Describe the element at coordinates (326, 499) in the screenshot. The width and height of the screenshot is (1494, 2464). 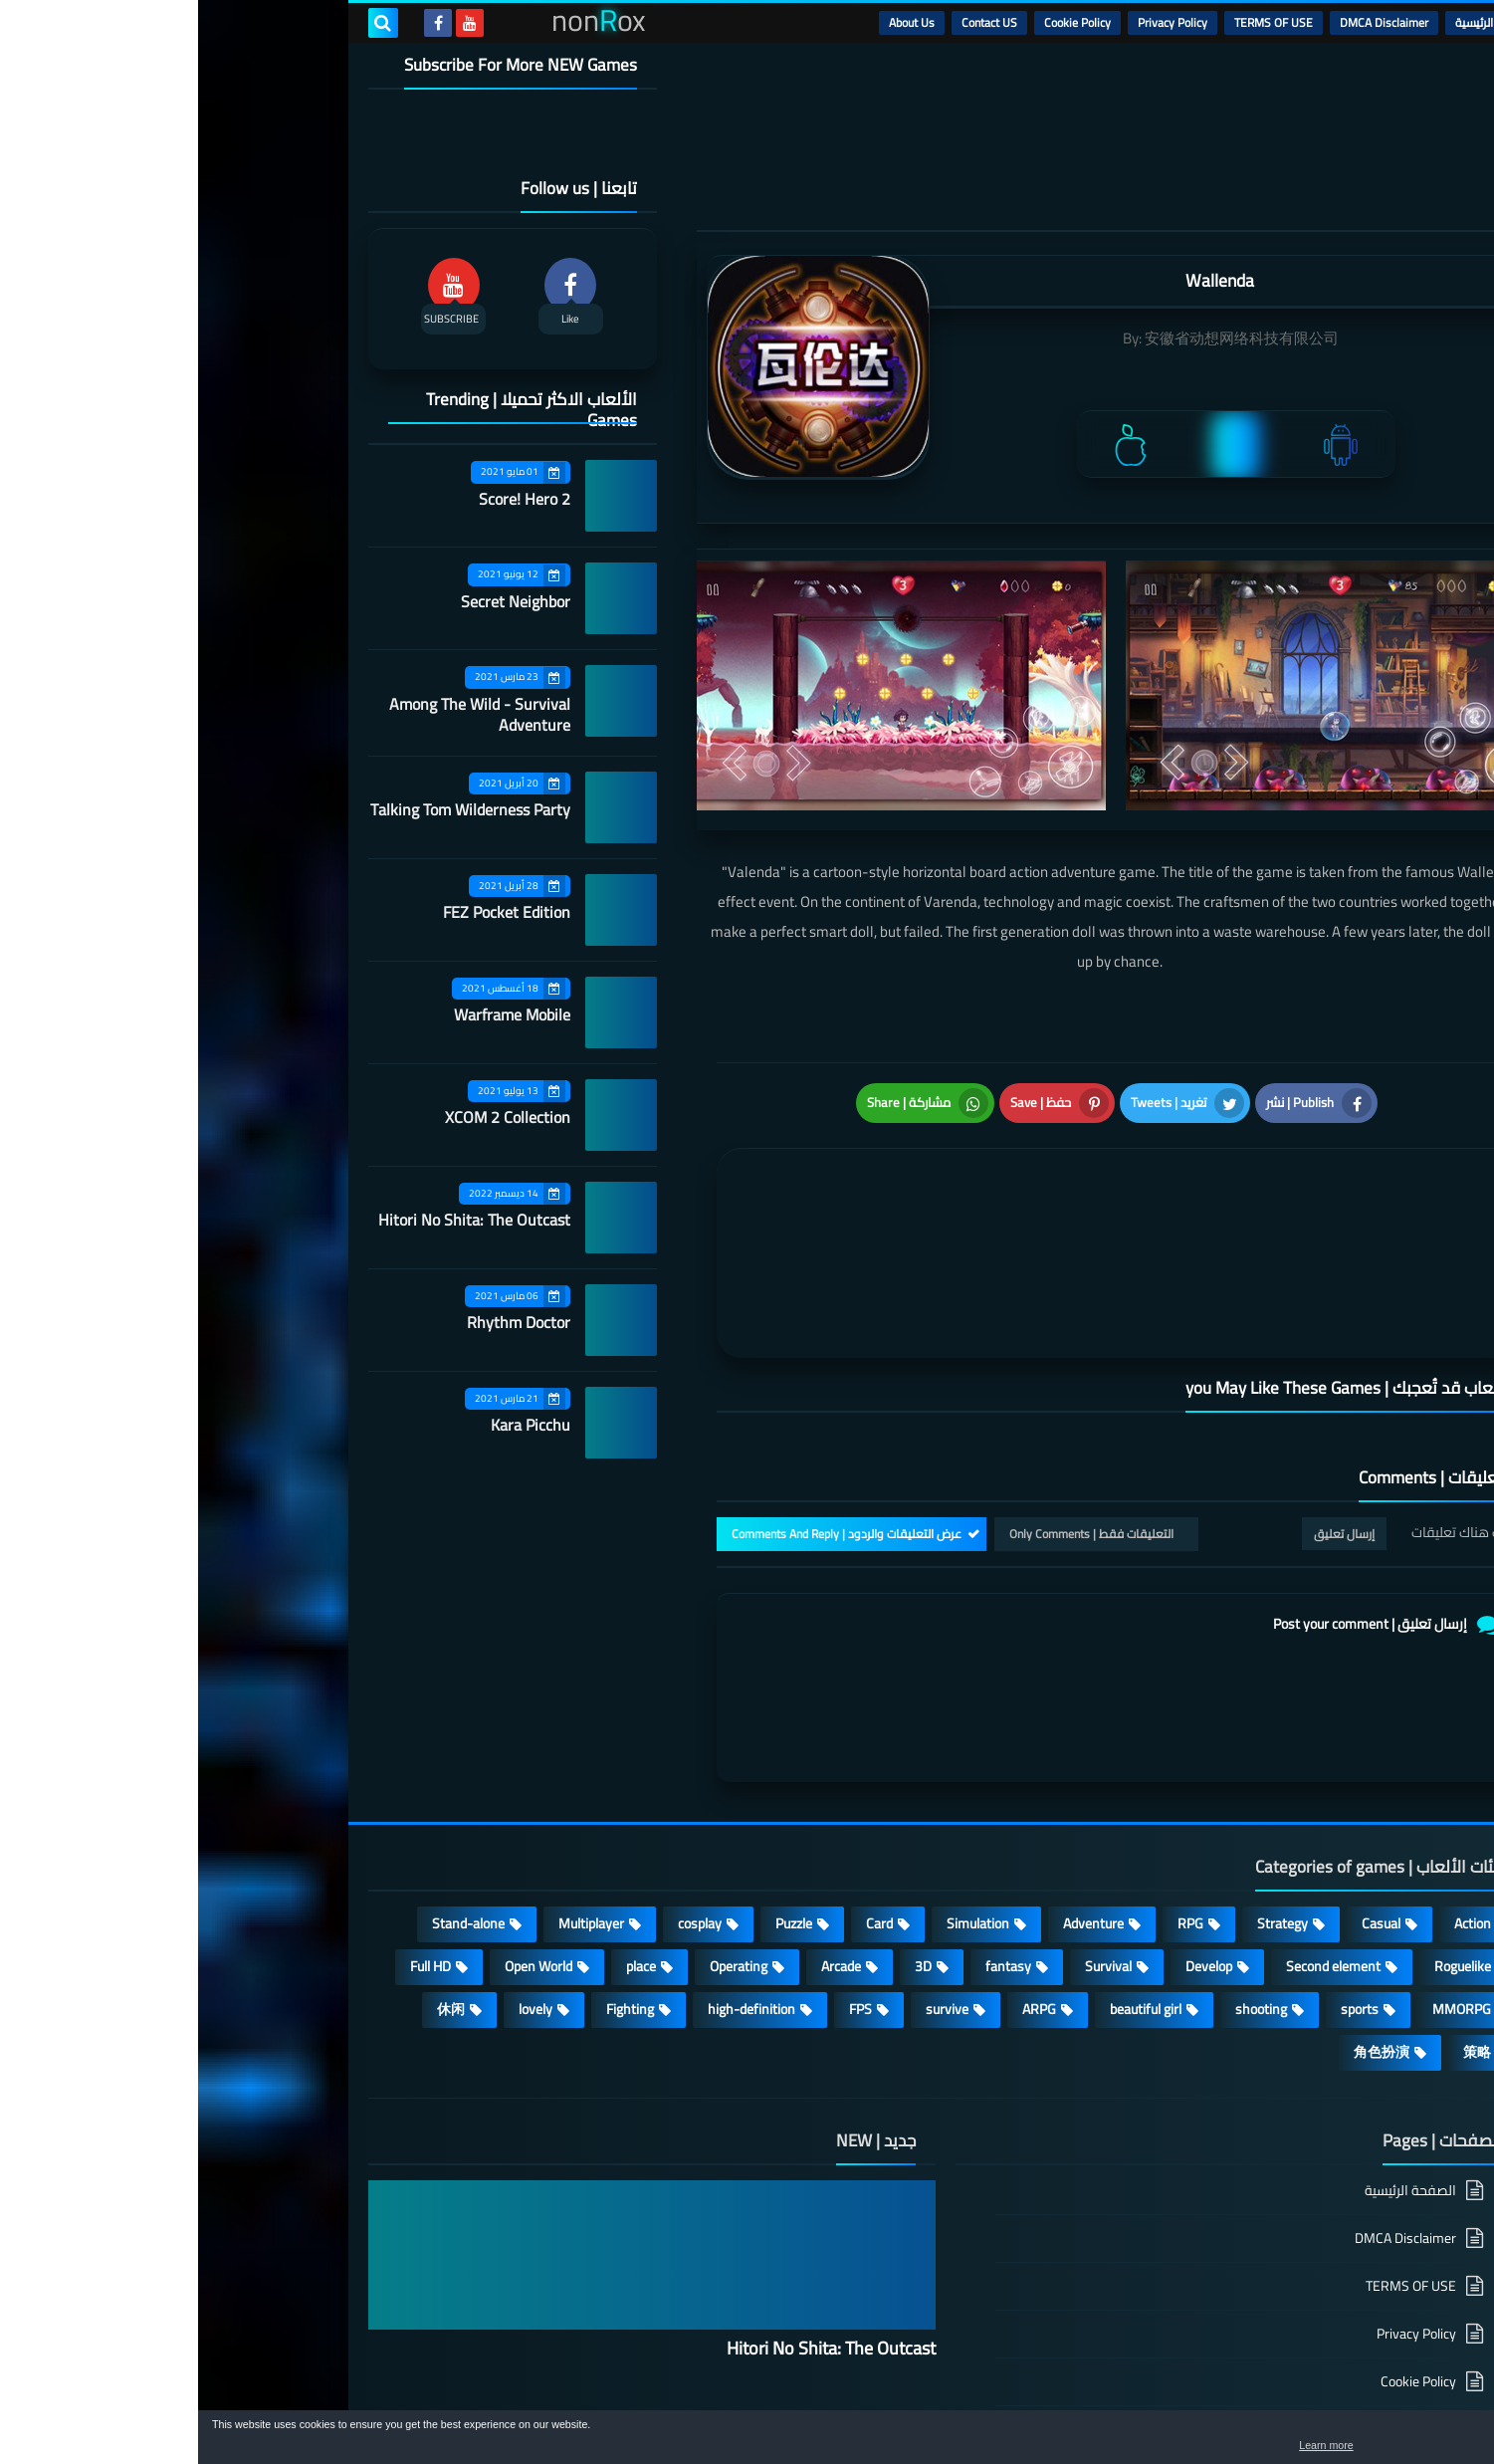
I see `Score! Hero 2` at that location.